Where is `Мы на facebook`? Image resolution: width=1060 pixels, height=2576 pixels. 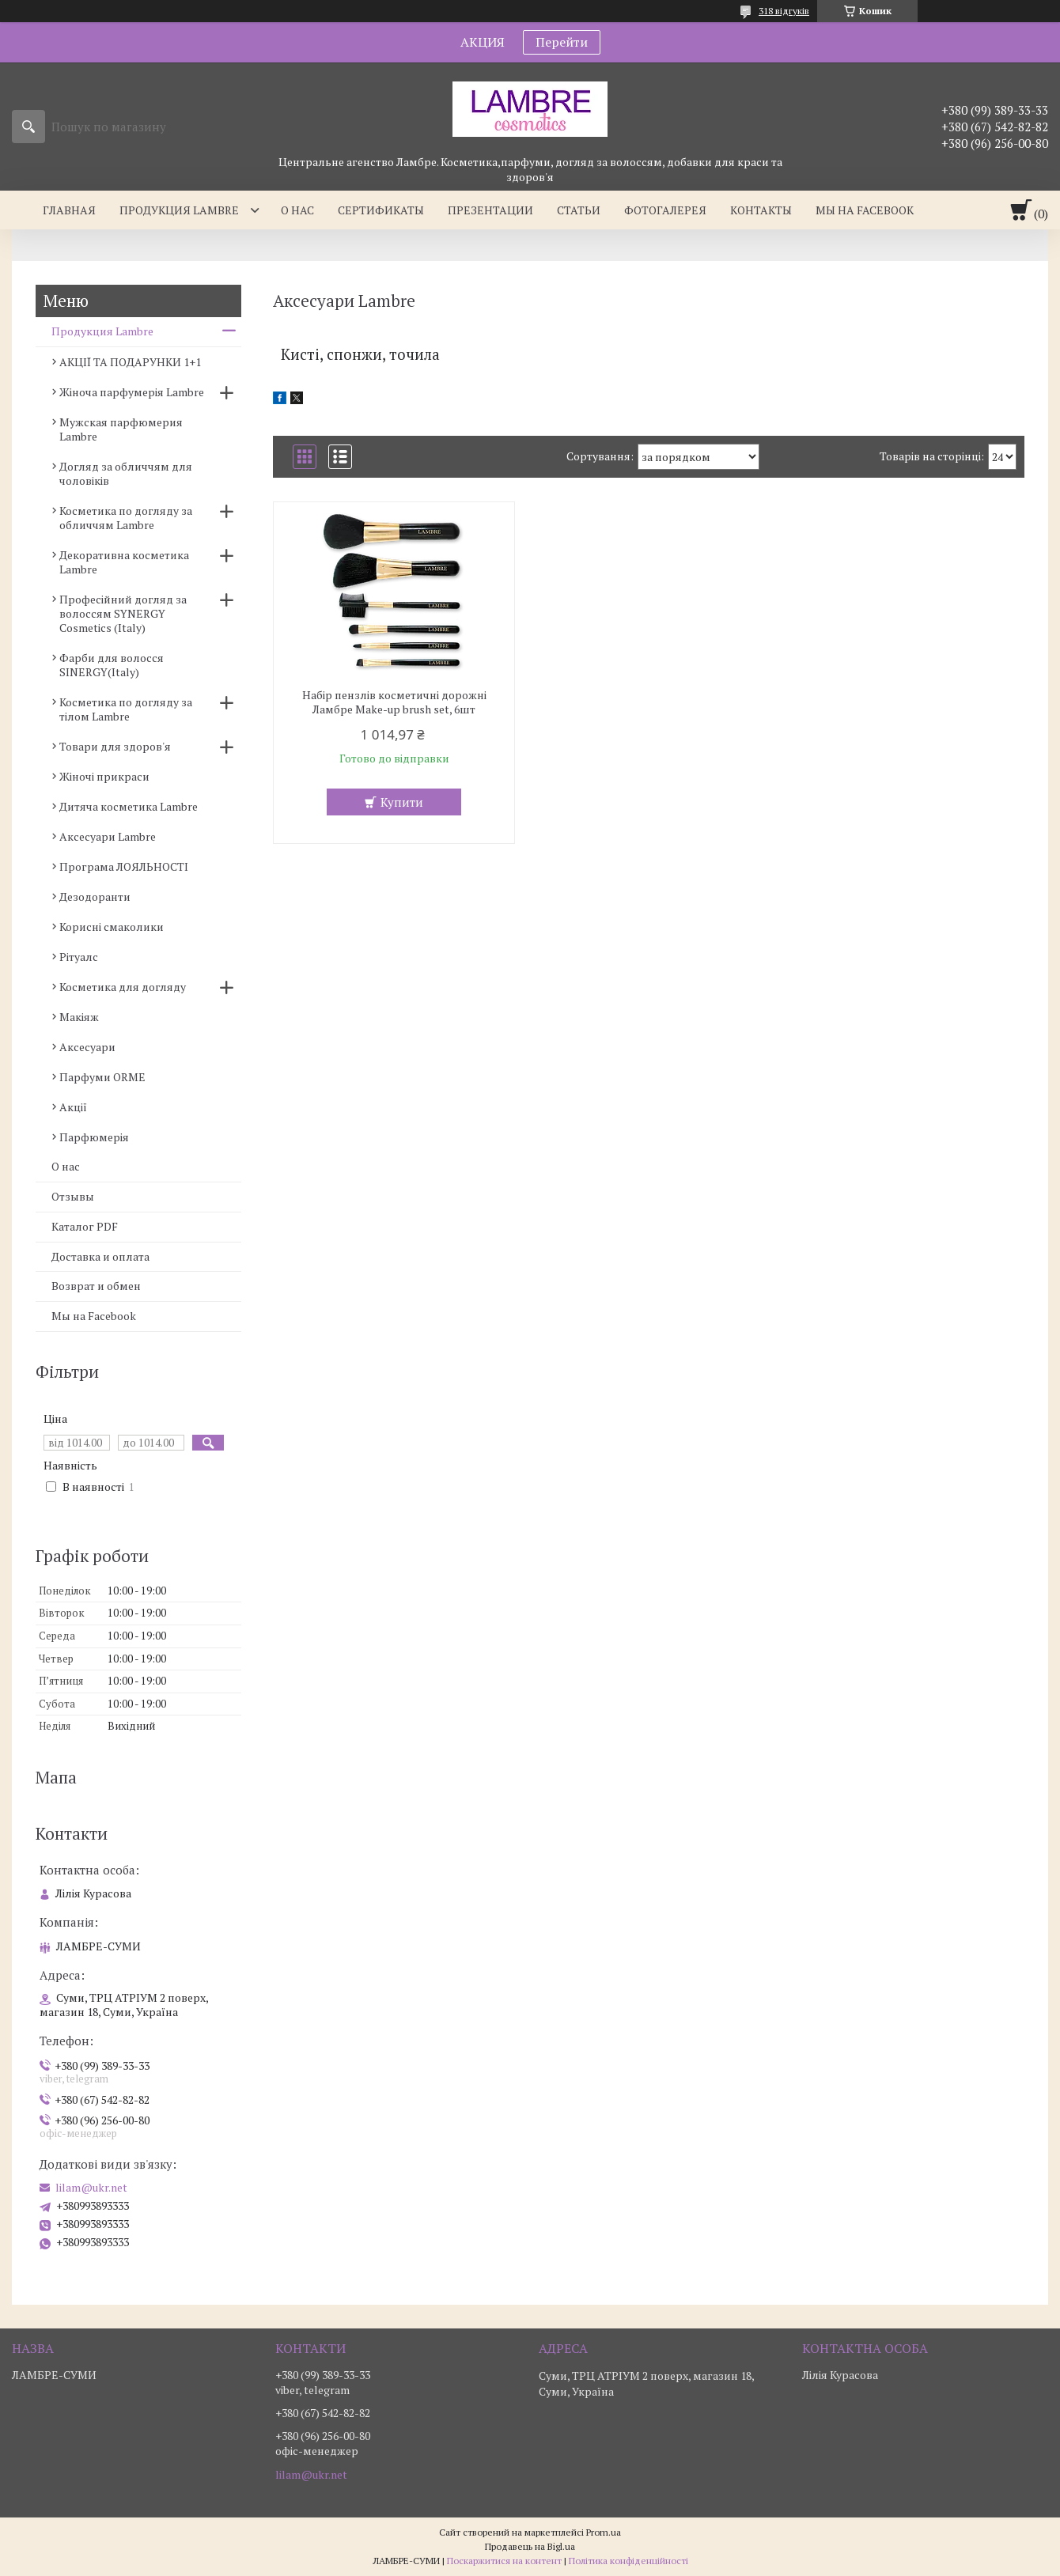 Мы на facebook is located at coordinates (865, 210).